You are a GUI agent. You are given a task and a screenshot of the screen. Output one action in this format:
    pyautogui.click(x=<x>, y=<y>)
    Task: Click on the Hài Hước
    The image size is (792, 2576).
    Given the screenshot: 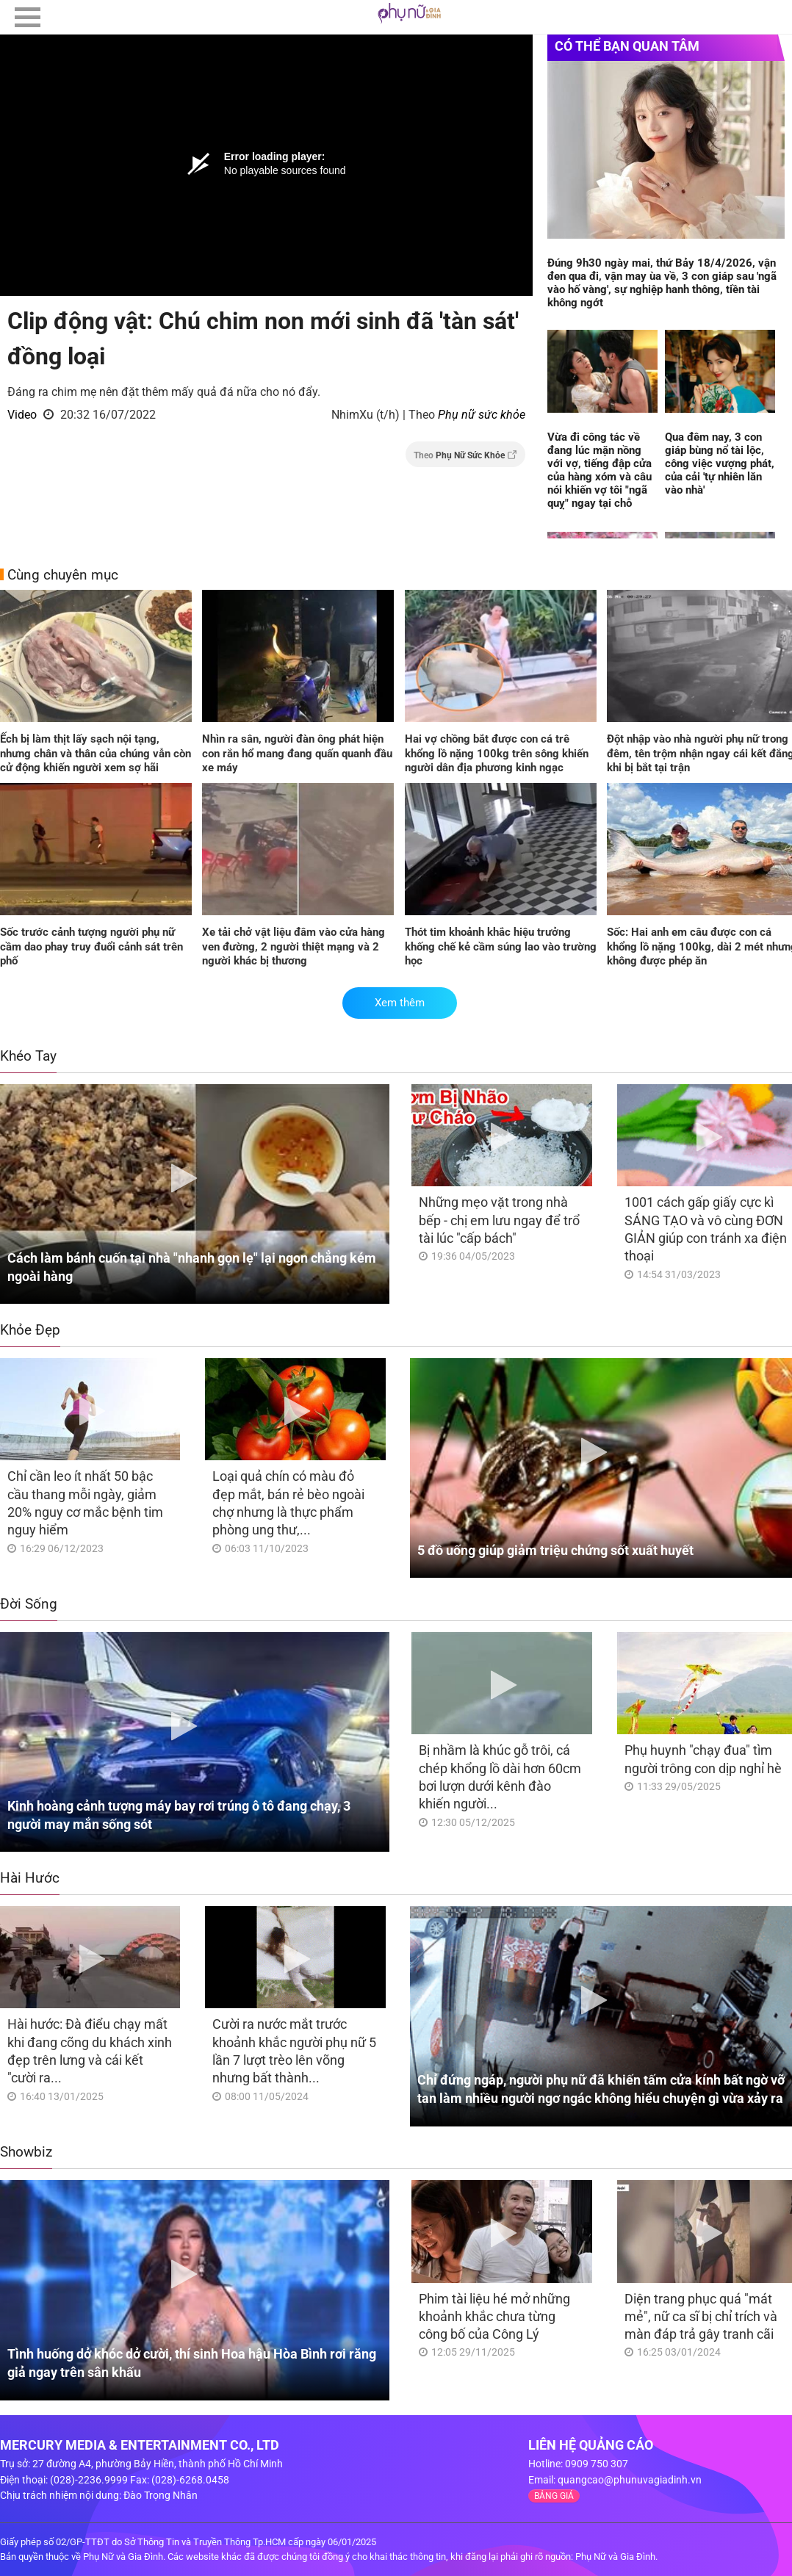 What is the action you would take?
    pyautogui.click(x=30, y=1877)
    